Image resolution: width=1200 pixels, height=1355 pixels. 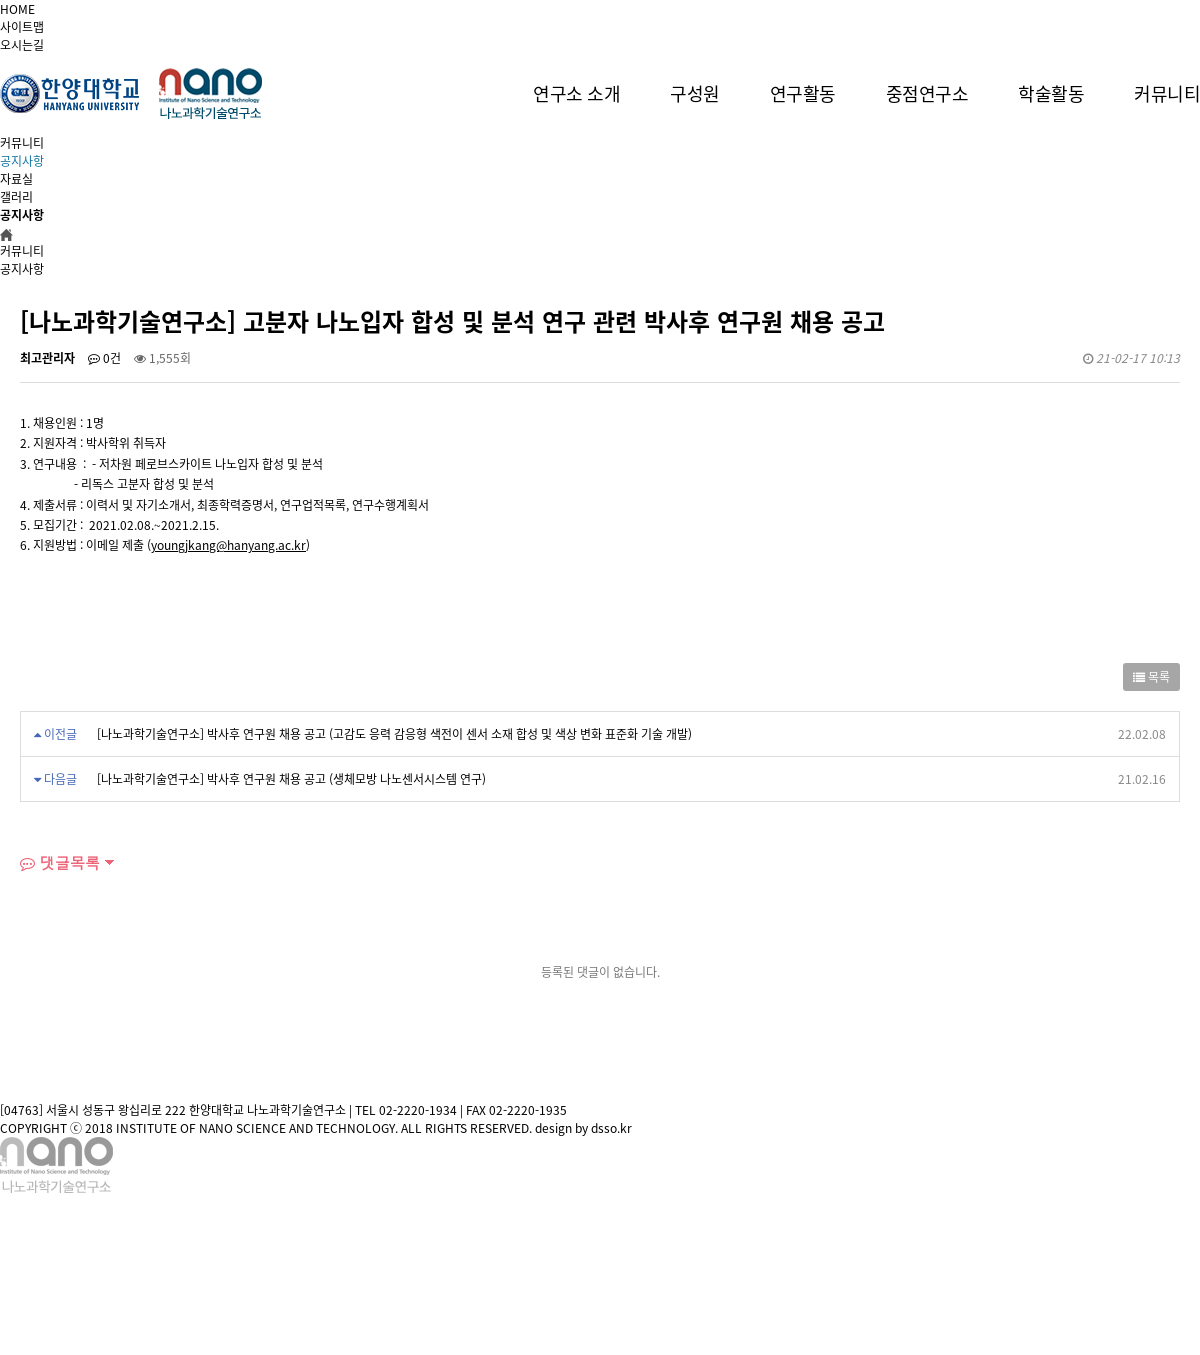 I want to click on youngjkang@hanyang.ac.kr, so click(x=228, y=545).